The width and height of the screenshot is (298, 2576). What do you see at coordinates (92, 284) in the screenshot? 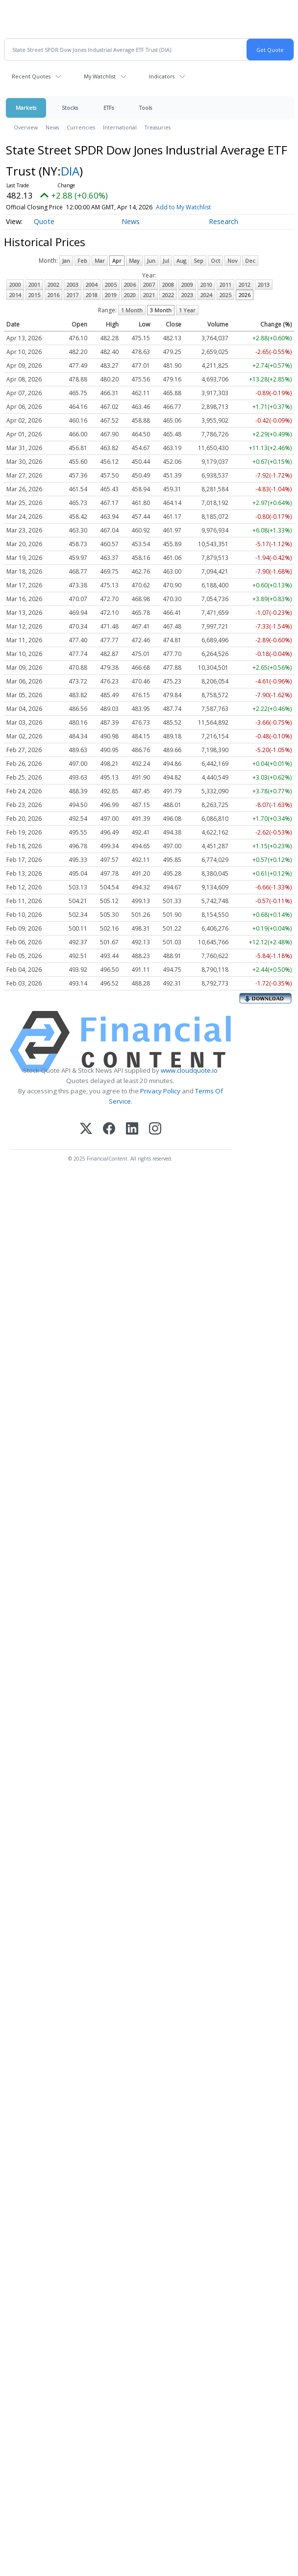
I see `2004` at bounding box center [92, 284].